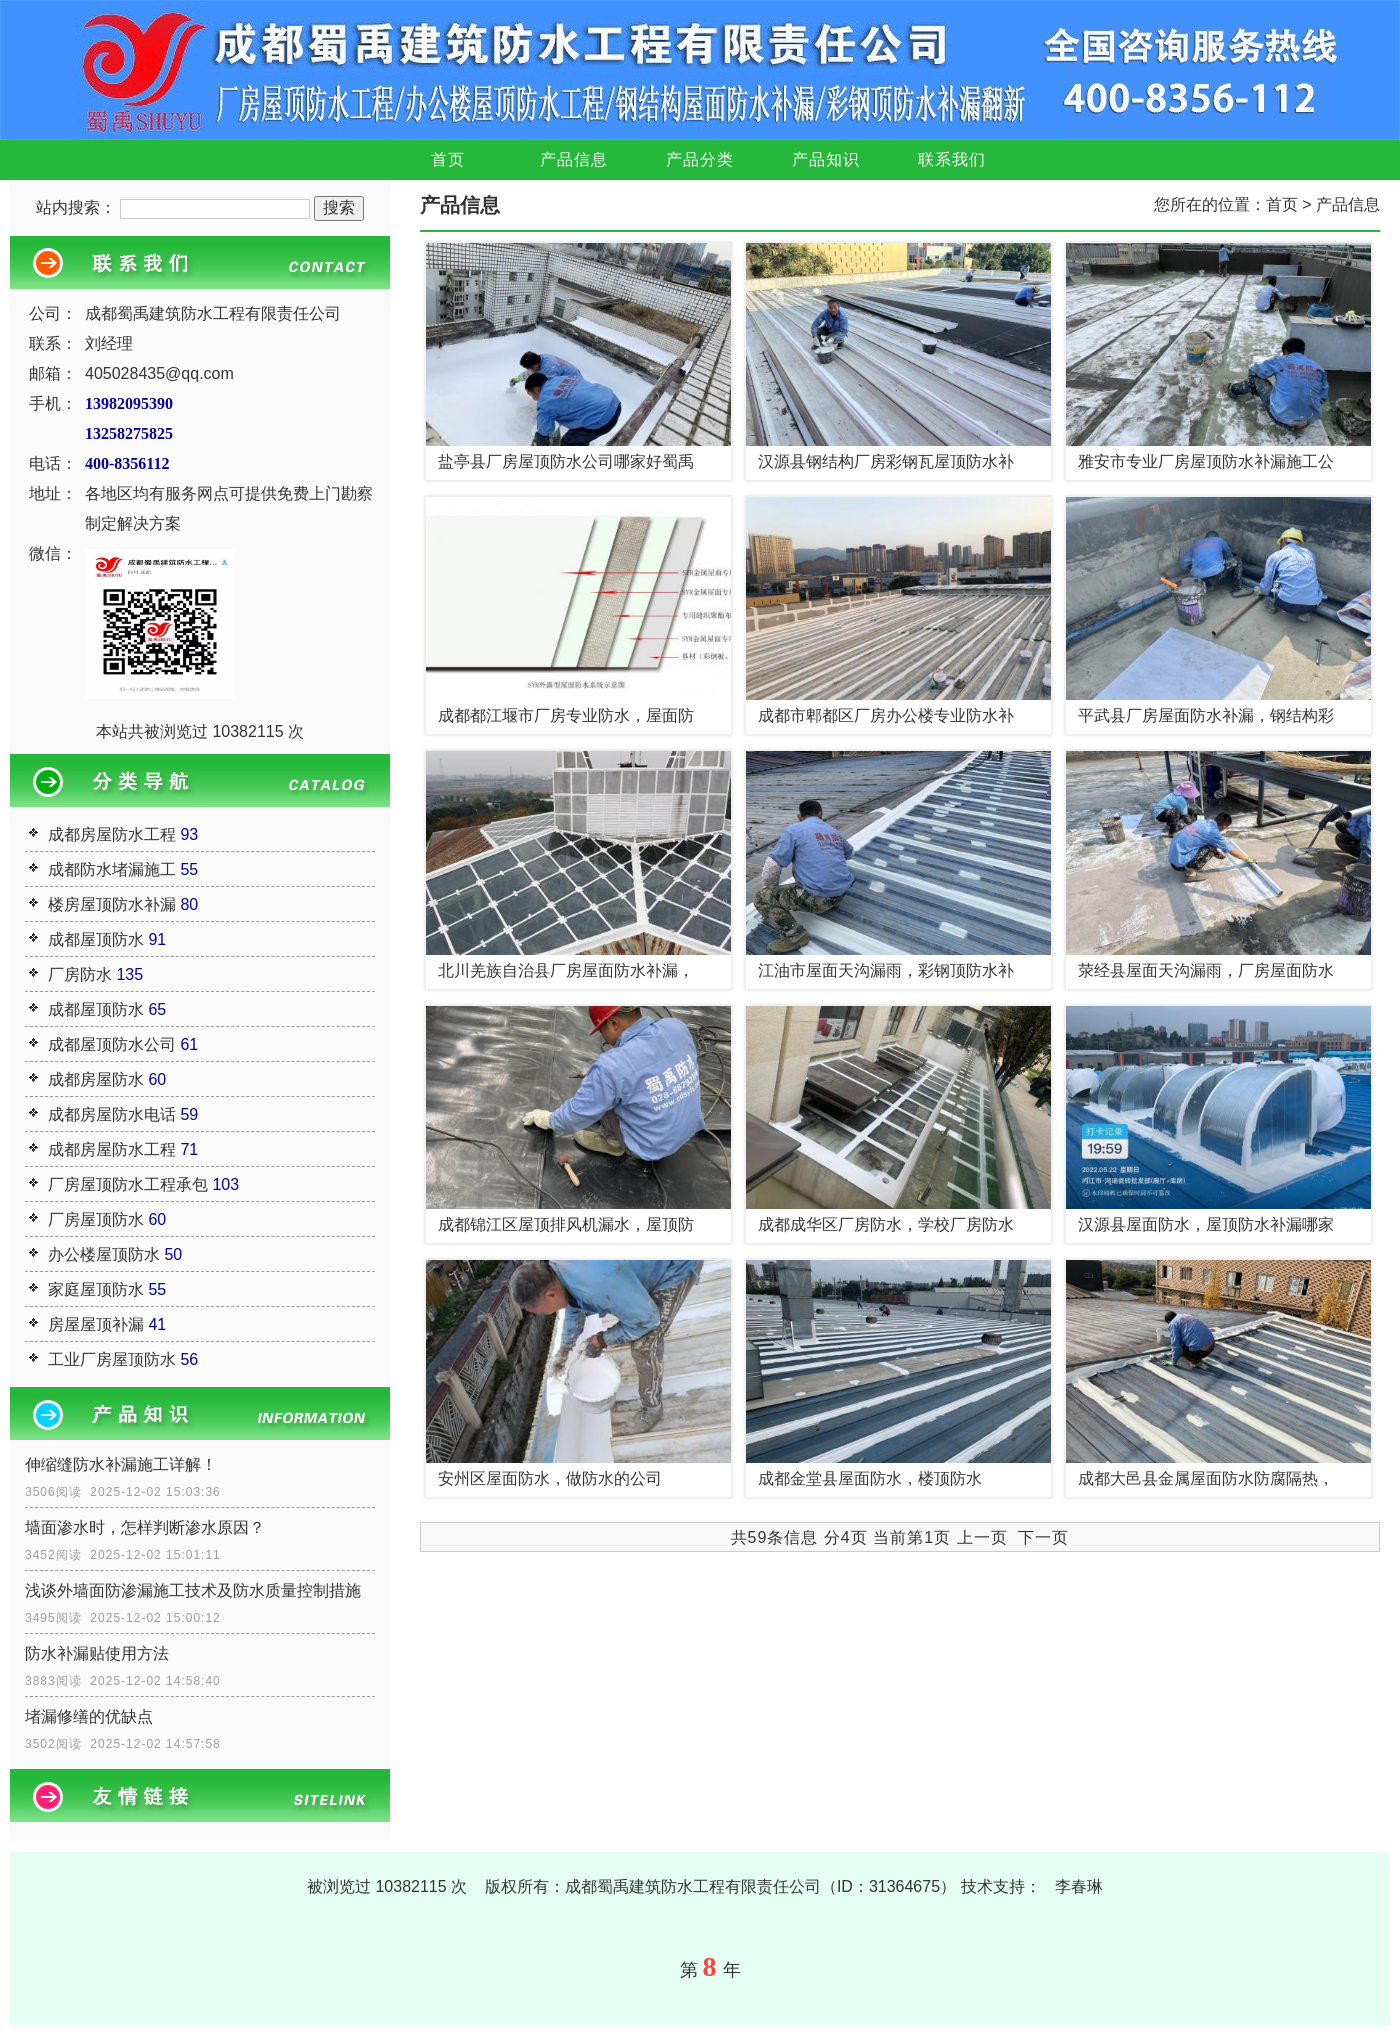 Image resolution: width=1400 pixels, height=2035 pixels. What do you see at coordinates (145, 1527) in the screenshot?
I see `墙面渗水时，怎样判断渗水原因？` at bounding box center [145, 1527].